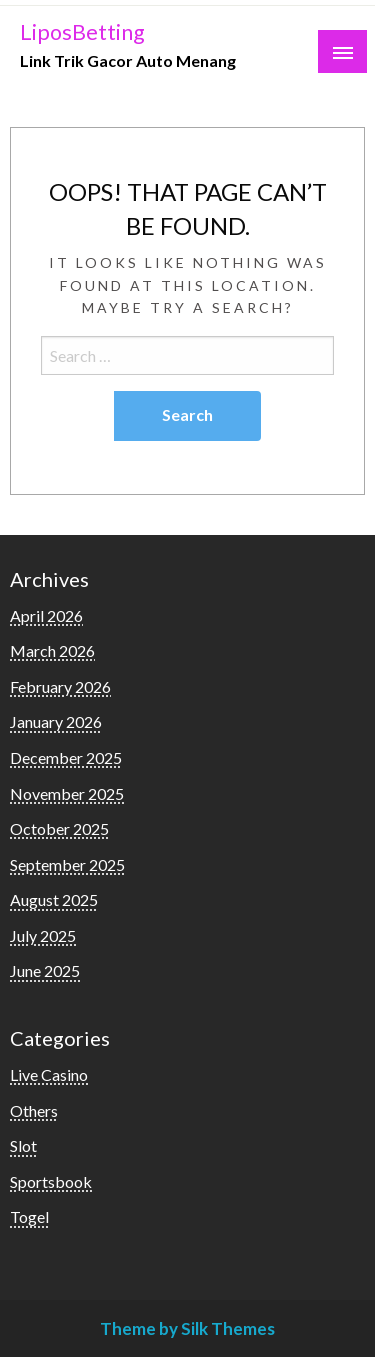 Image resolution: width=375 pixels, height=1357 pixels. Describe the element at coordinates (51, 1181) in the screenshot. I see `Sportsbook` at that location.